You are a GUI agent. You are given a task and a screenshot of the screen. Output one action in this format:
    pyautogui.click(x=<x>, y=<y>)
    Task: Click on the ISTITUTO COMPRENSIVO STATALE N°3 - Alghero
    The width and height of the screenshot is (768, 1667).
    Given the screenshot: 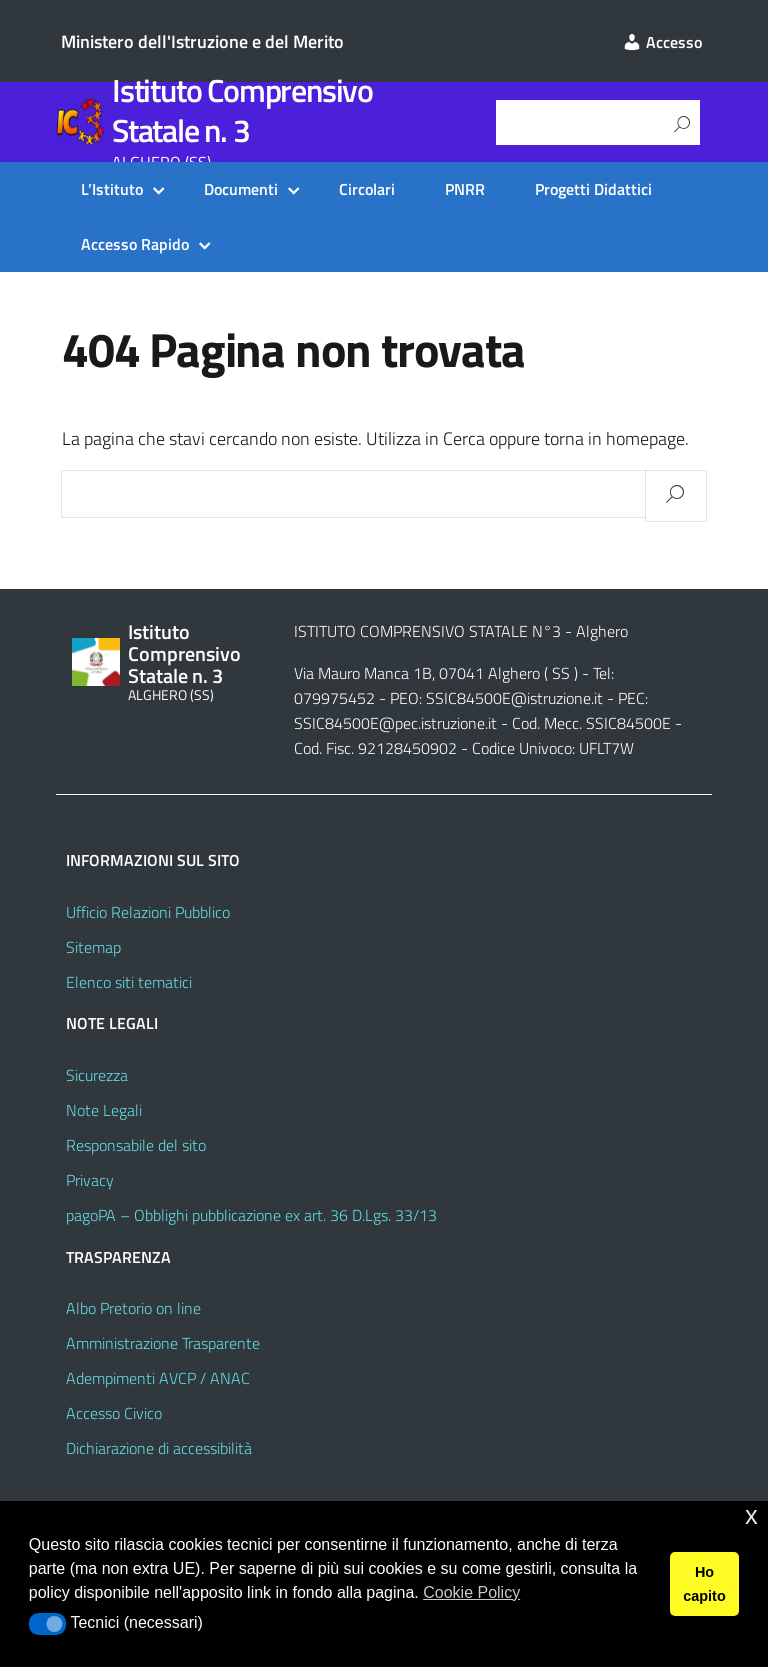 What is the action you would take?
    pyautogui.click(x=461, y=631)
    